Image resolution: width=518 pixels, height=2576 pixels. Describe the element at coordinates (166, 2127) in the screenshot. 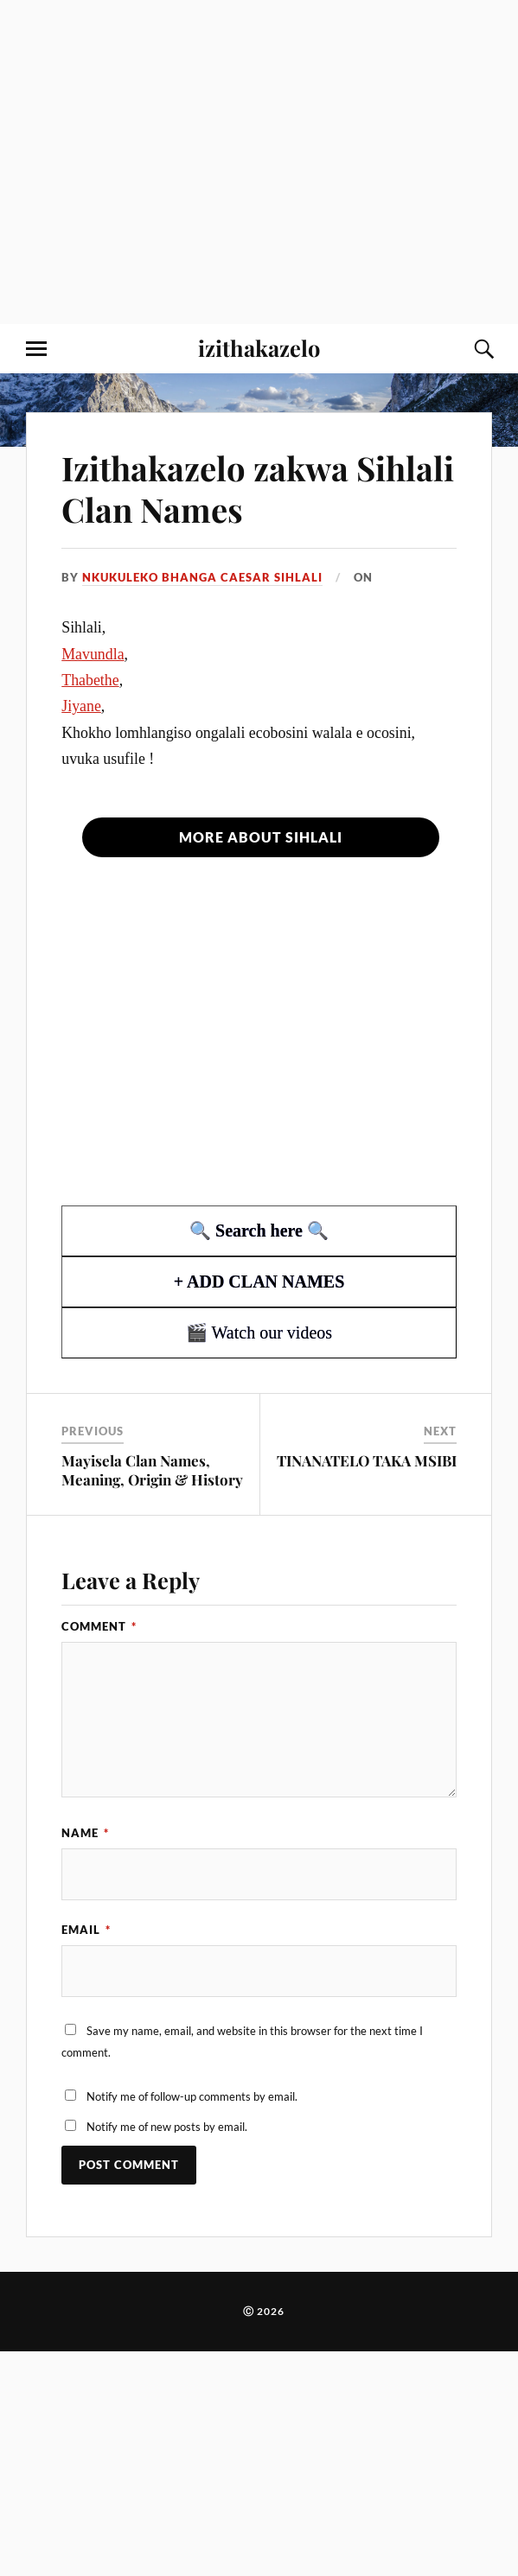

I see `Notify me of new posts by email.` at that location.